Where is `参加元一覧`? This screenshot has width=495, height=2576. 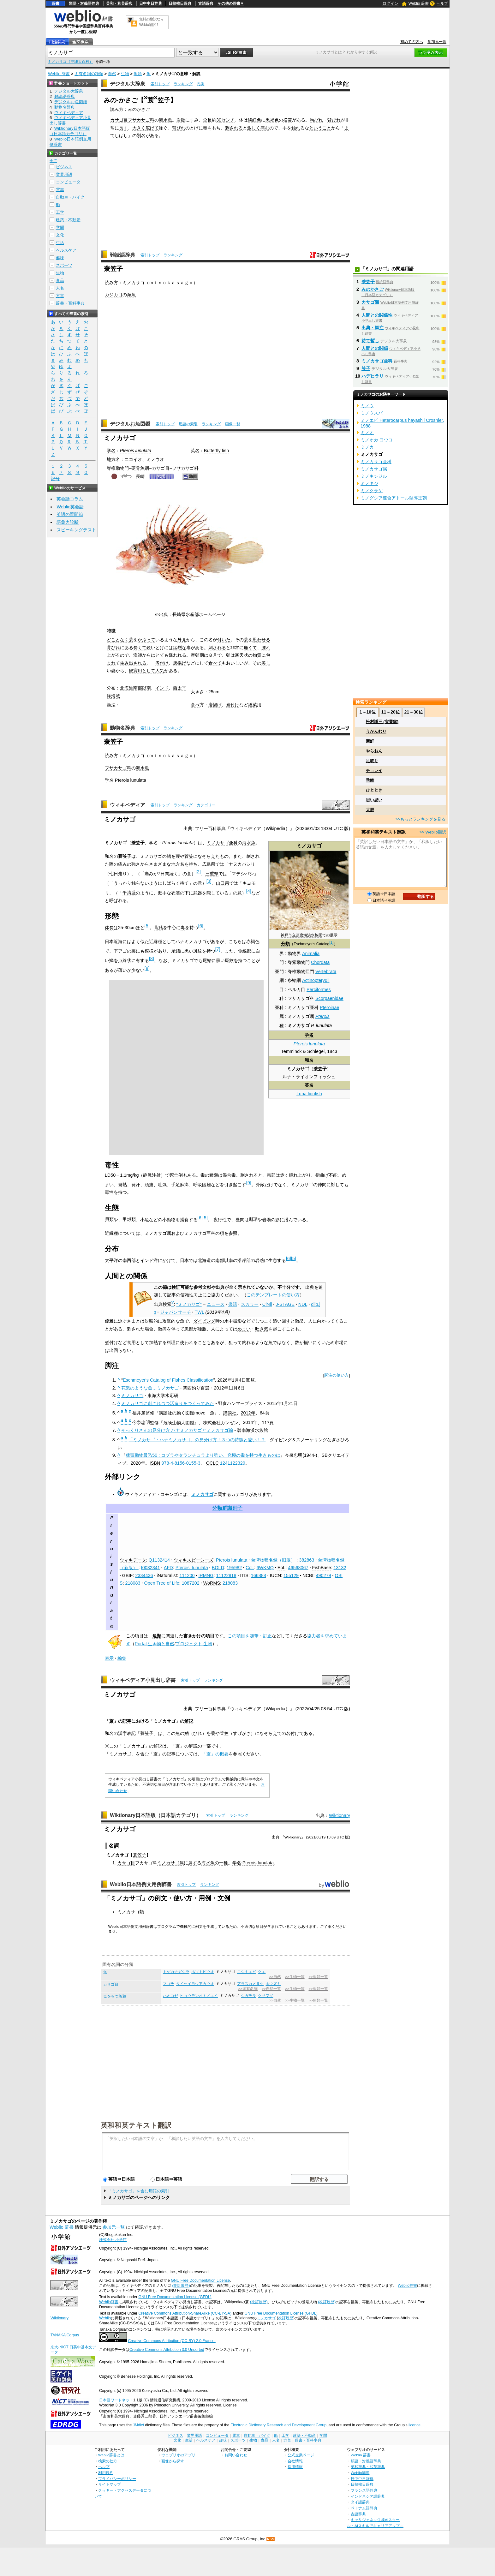 参加元一覧 is located at coordinates (436, 41).